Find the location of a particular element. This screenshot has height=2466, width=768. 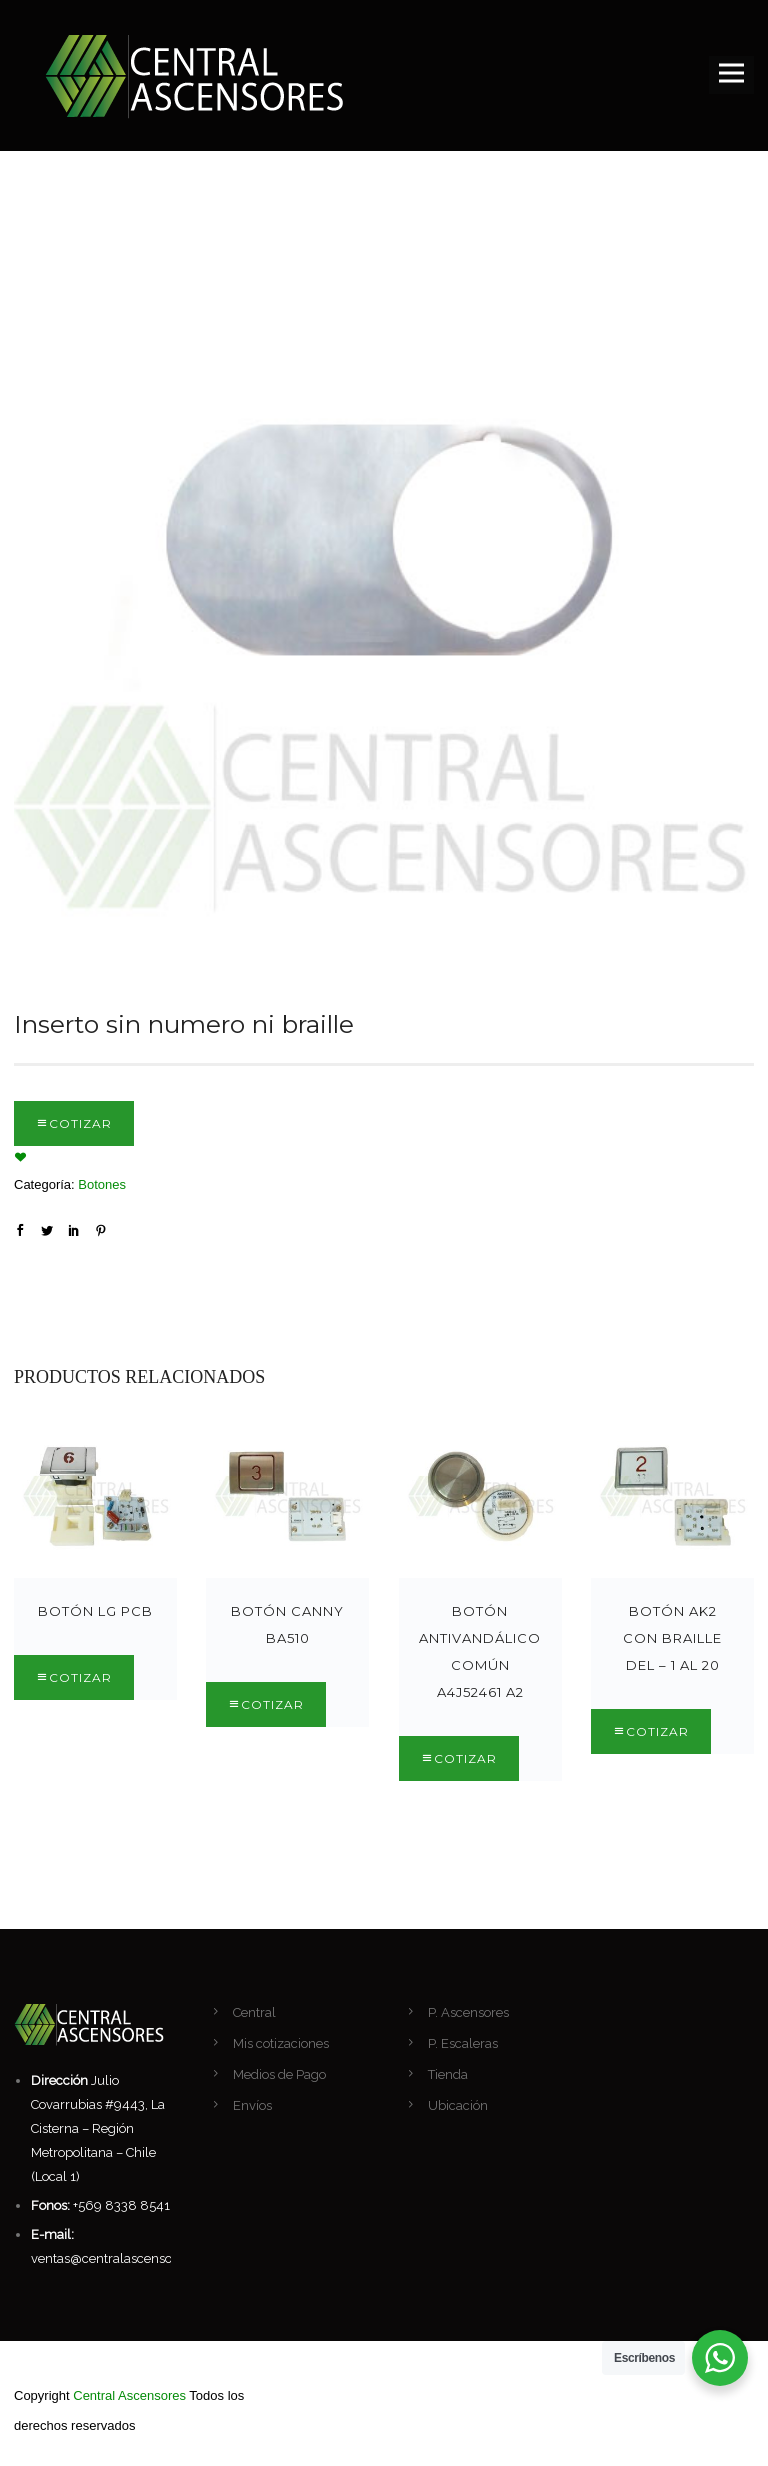

Envíos is located at coordinates (252, 2105).